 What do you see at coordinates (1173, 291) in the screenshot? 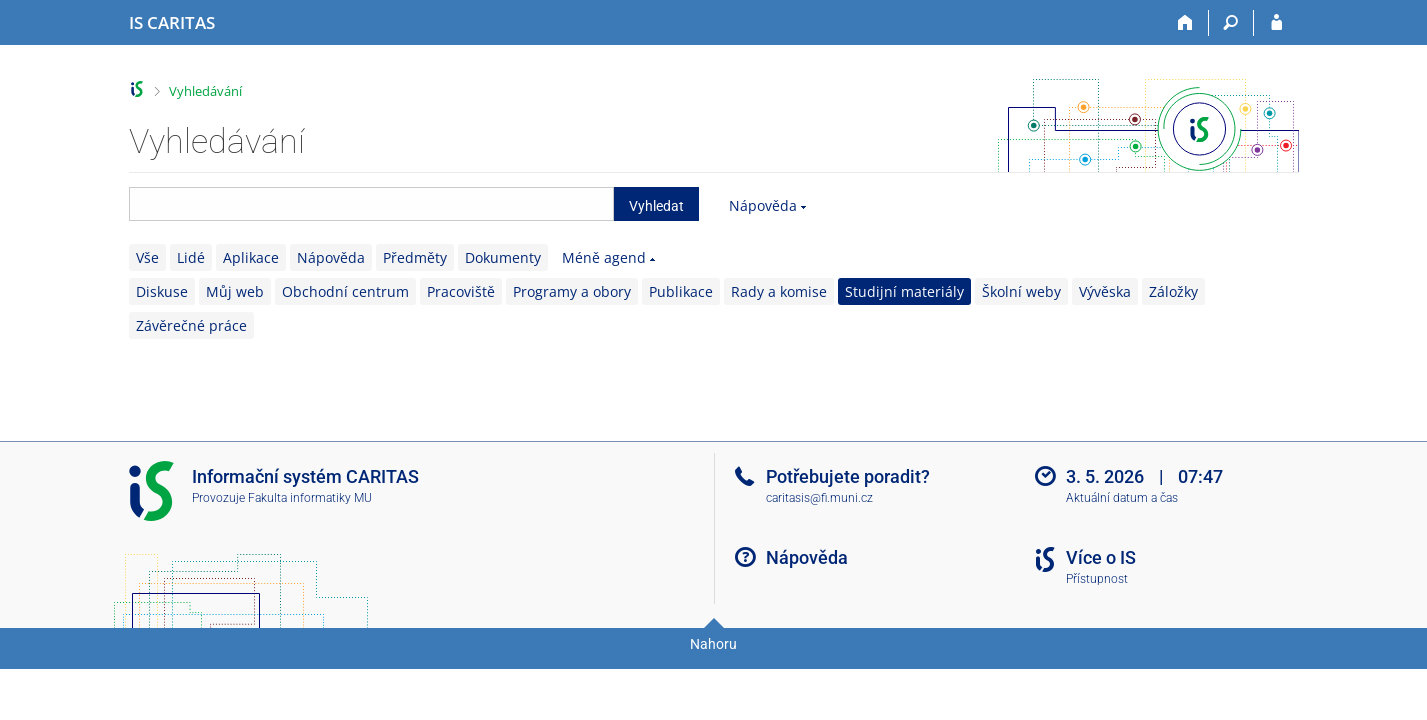
I see `Záložky` at bounding box center [1173, 291].